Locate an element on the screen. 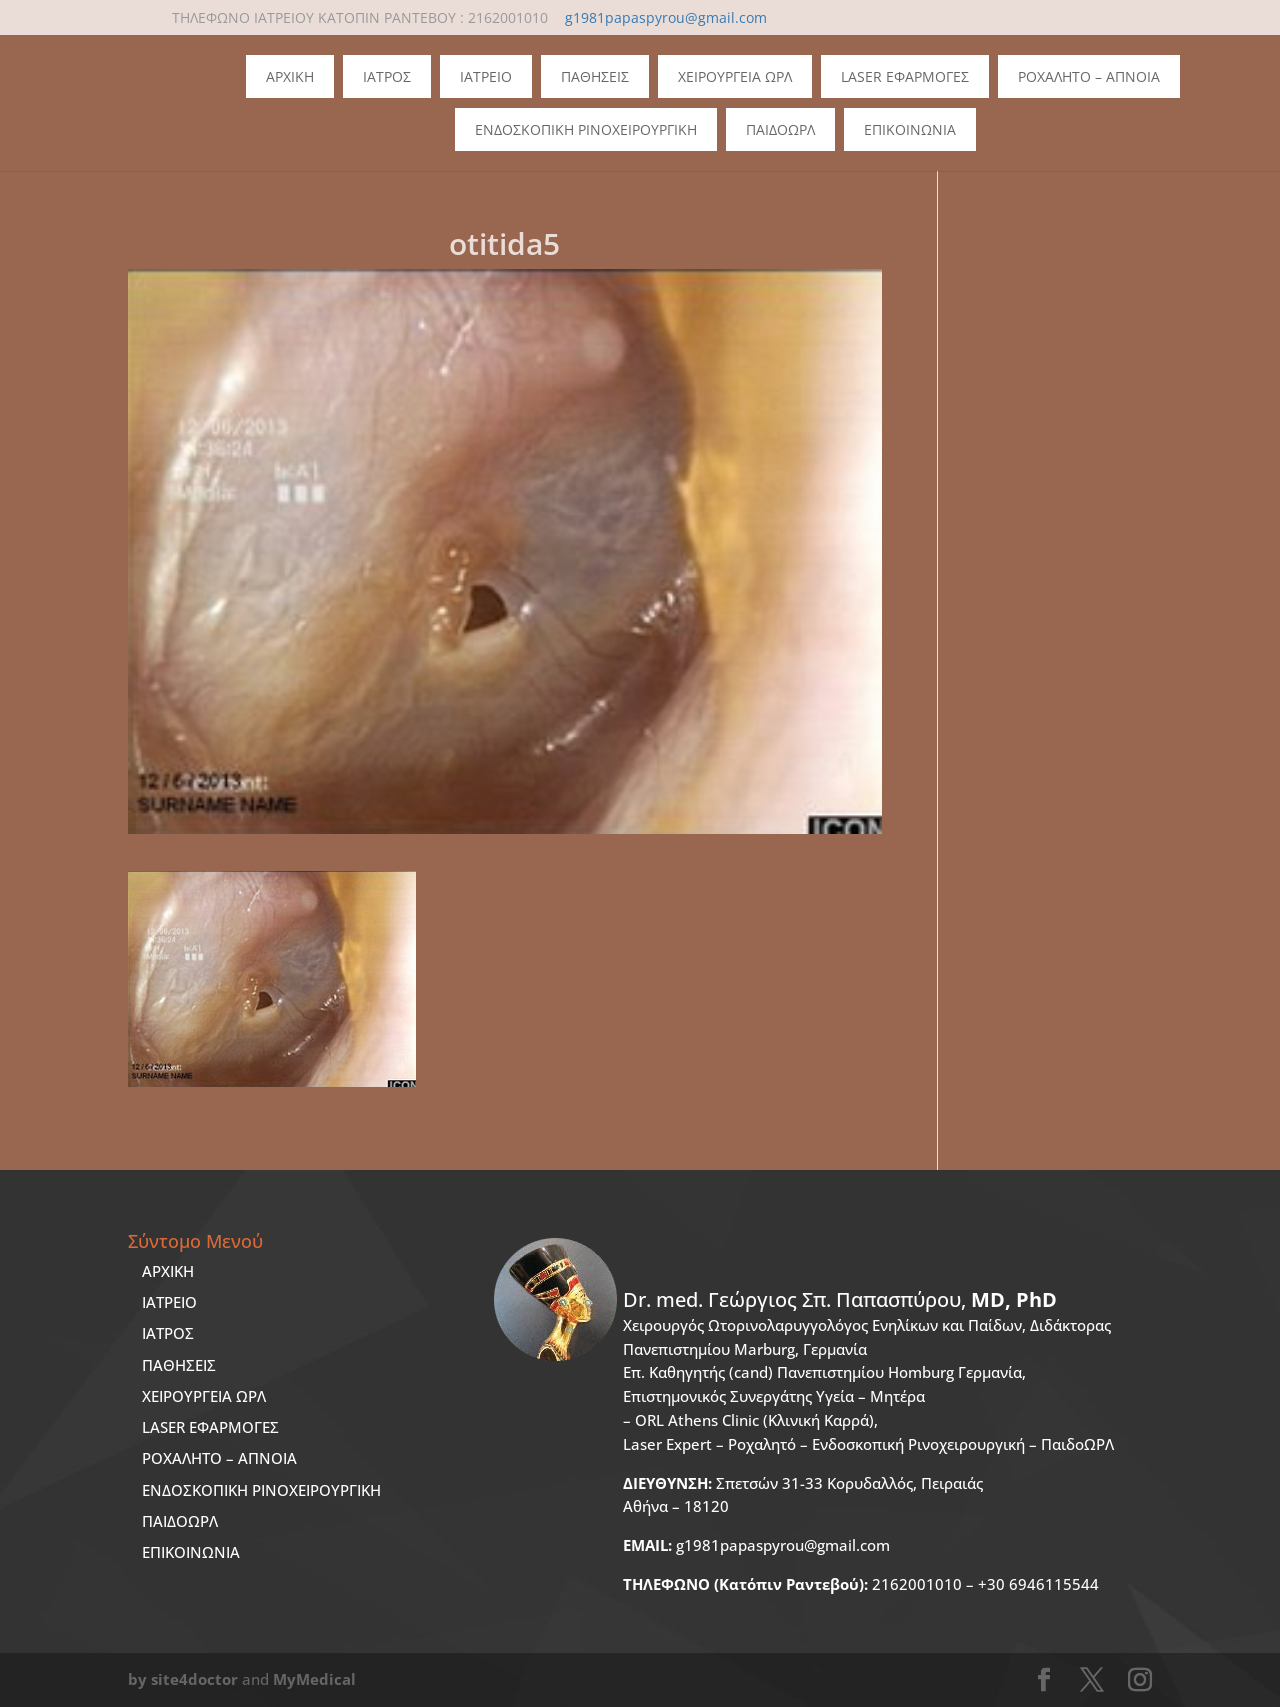 This screenshot has height=1707, width=1280. ΡΟΧΑΛΗΤΟ – ΑΠΝΟΙΑ is located at coordinates (219, 1458).